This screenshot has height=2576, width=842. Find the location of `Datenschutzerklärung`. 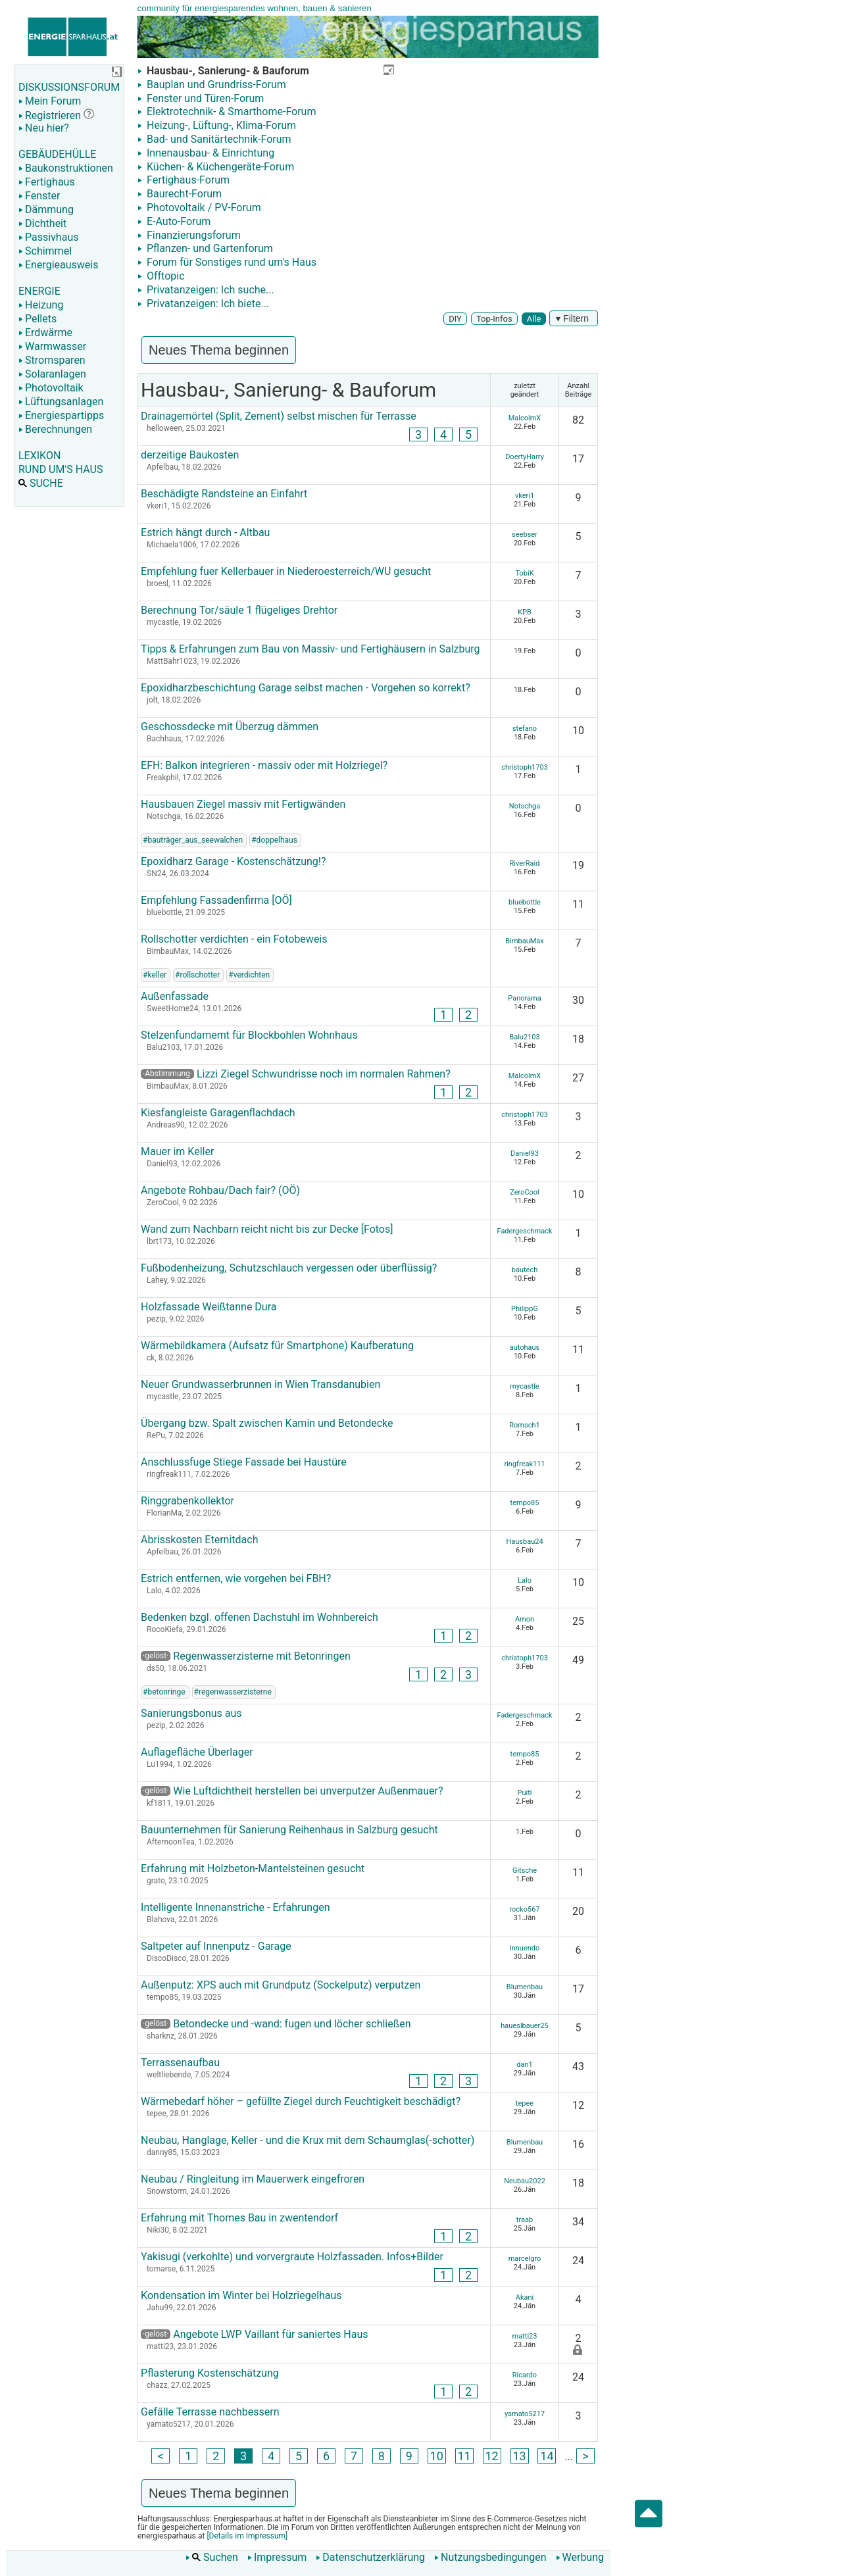

Datenschutzerklärung is located at coordinates (370, 2557).